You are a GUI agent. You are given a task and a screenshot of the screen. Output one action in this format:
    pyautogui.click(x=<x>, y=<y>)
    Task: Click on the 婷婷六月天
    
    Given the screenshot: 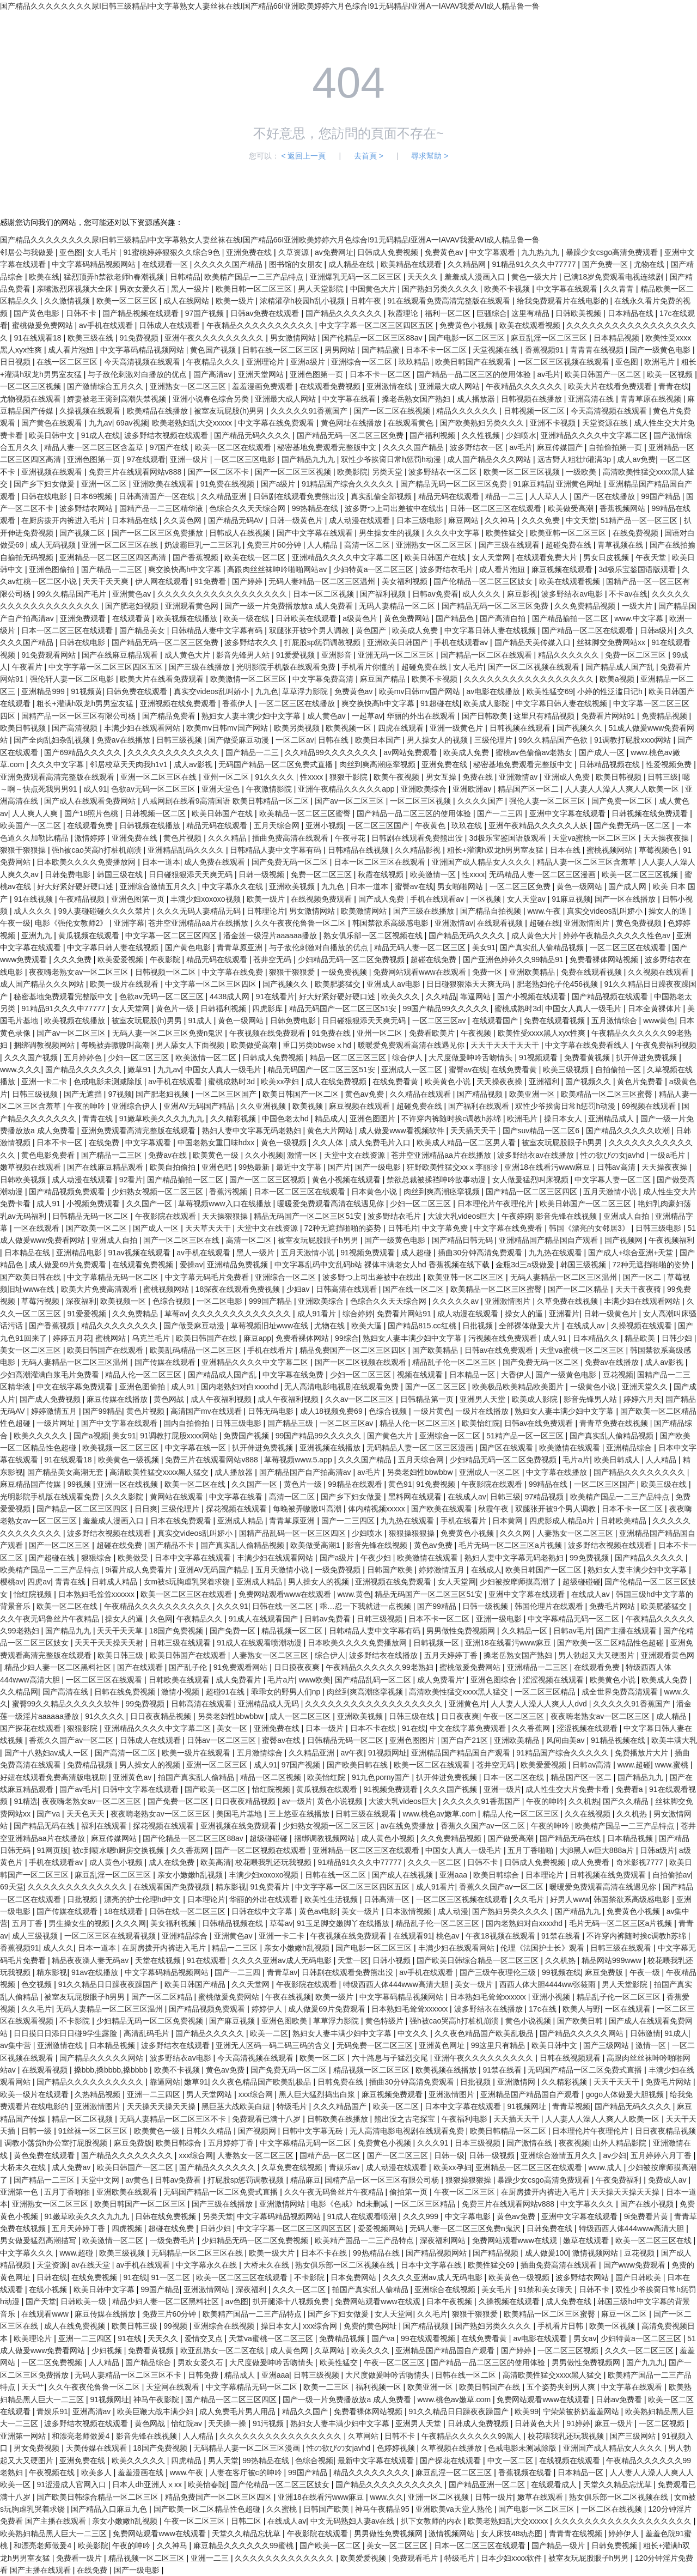 What is the action you would take?
    pyautogui.click(x=642, y=1399)
    